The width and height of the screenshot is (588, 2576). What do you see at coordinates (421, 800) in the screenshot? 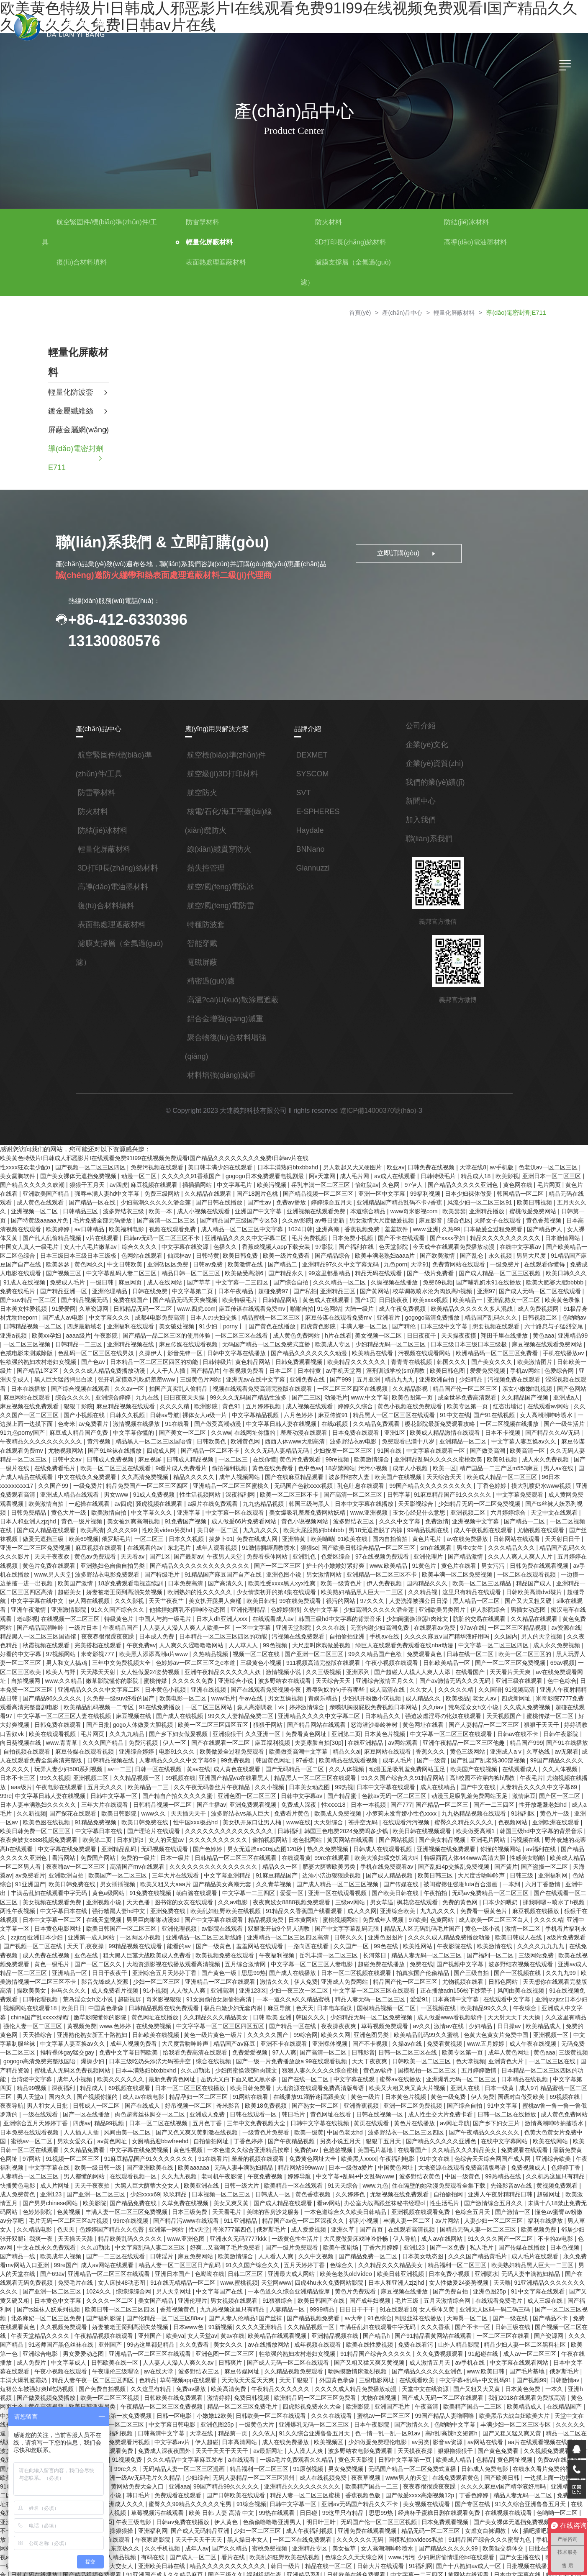
I see `新聞中心` at bounding box center [421, 800].